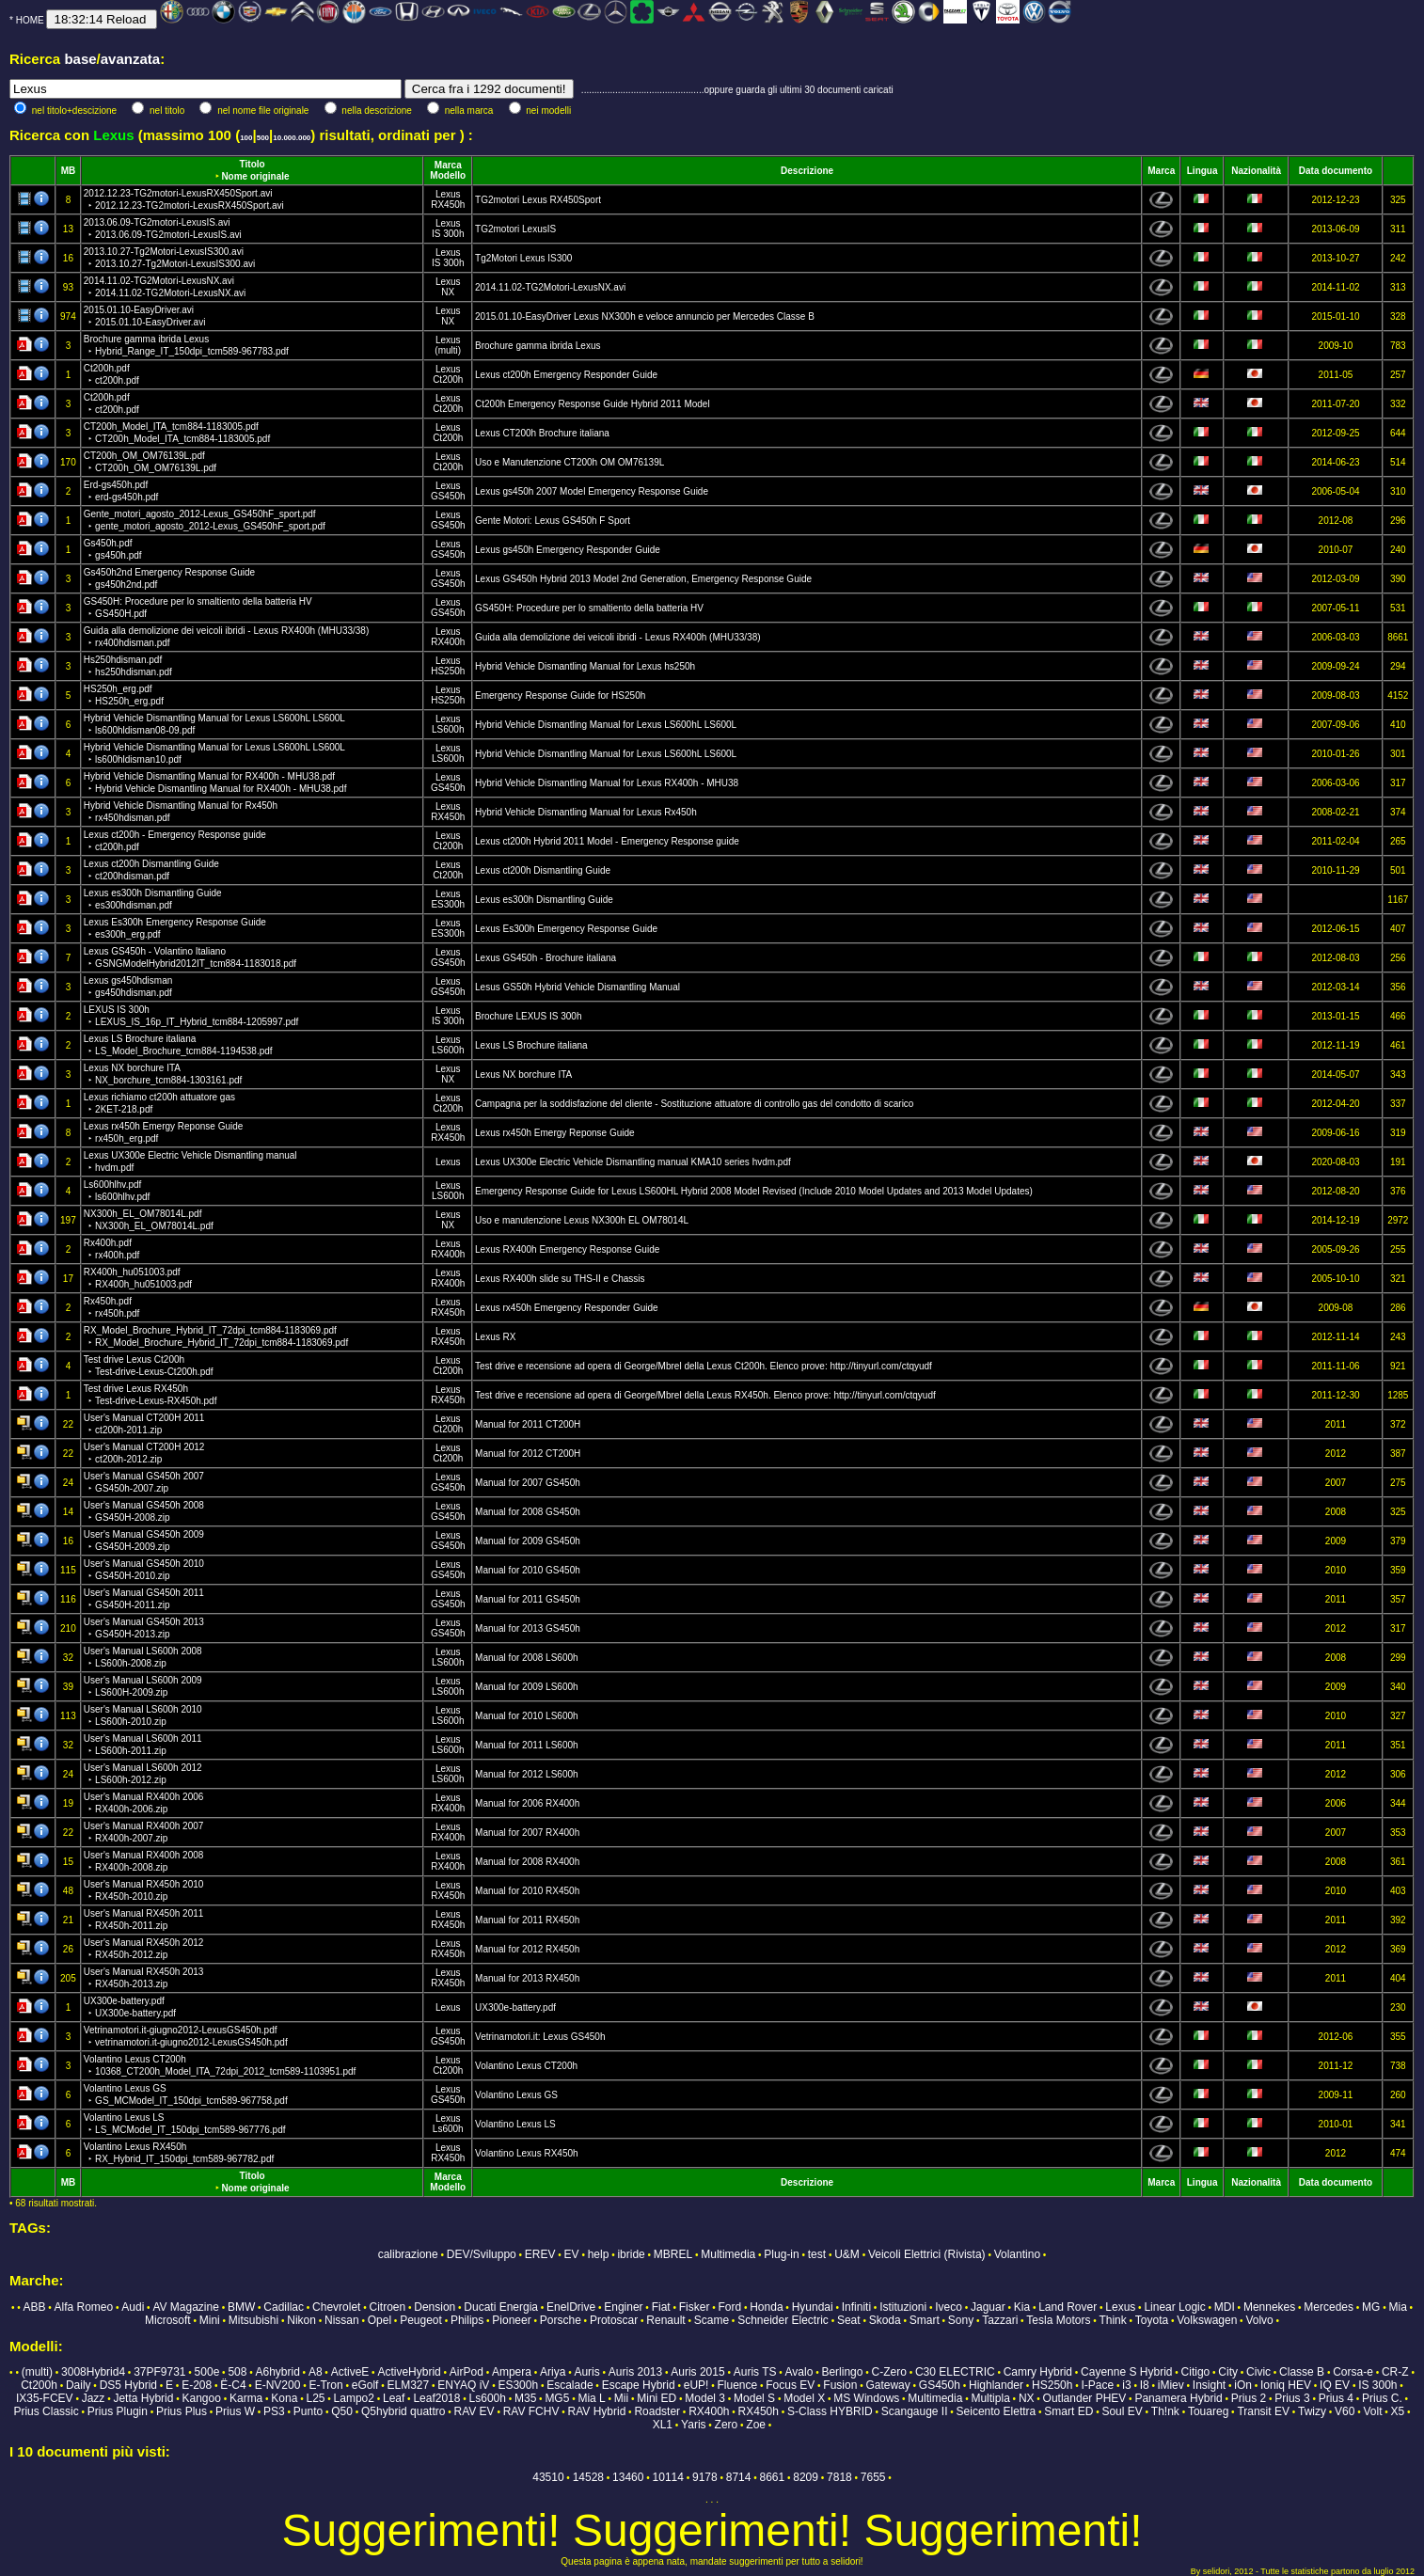 The image size is (1424, 2576). Describe the element at coordinates (790, 2385) in the screenshot. I see `Focus EV` at that location.